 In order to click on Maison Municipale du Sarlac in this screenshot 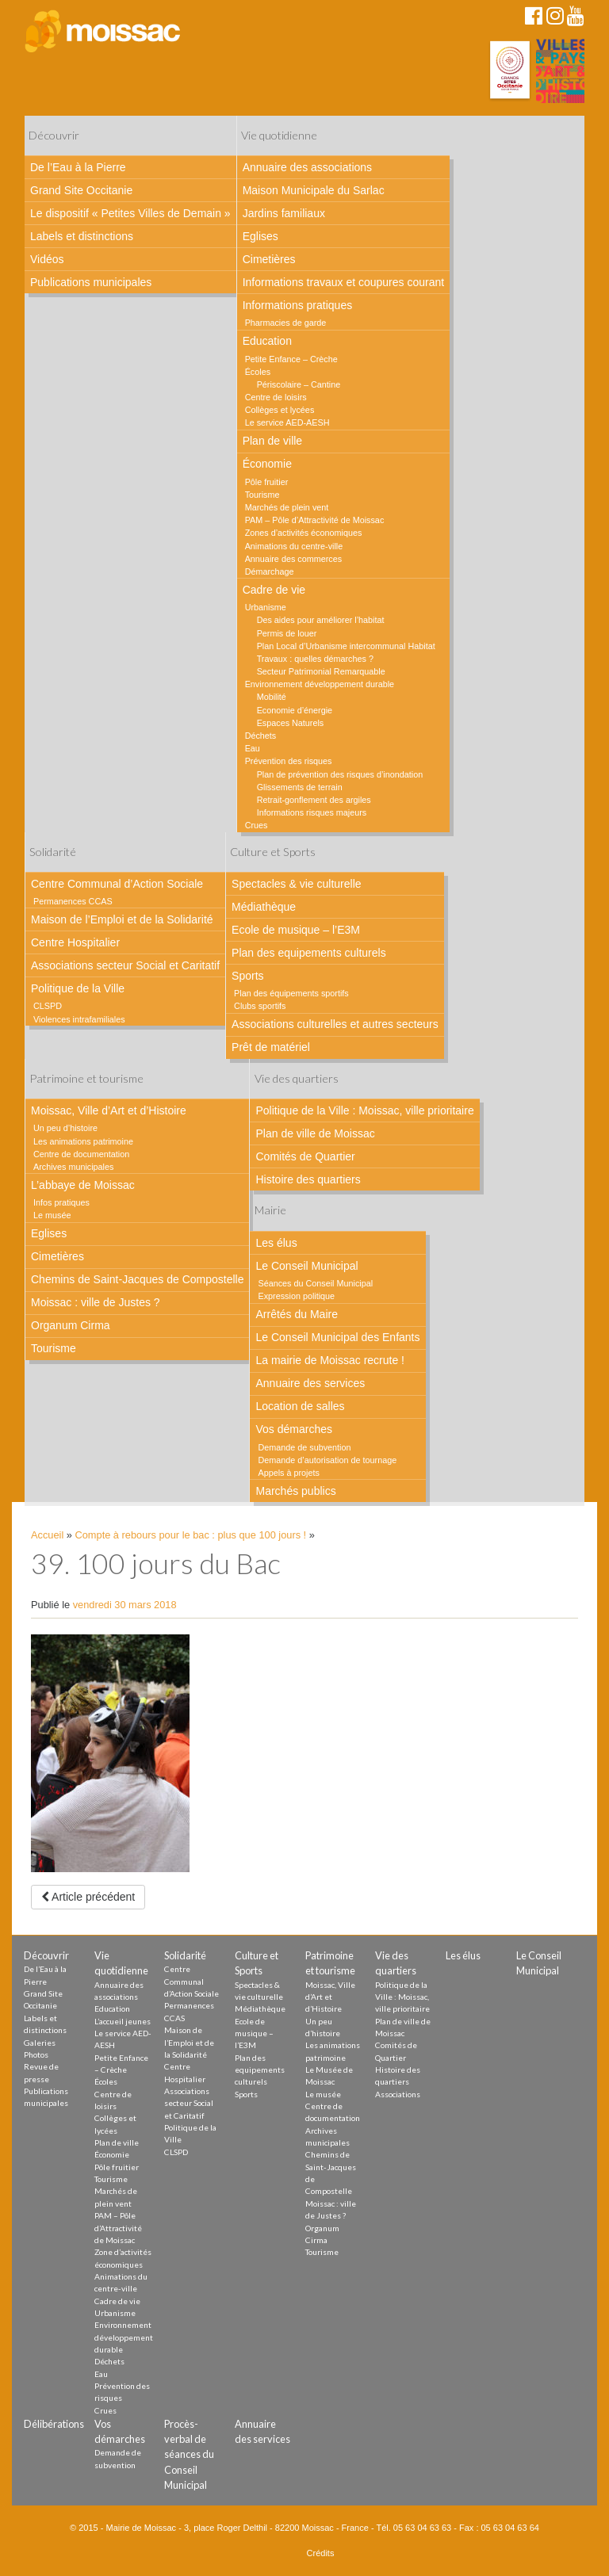, I will do `click(314, 190)`.